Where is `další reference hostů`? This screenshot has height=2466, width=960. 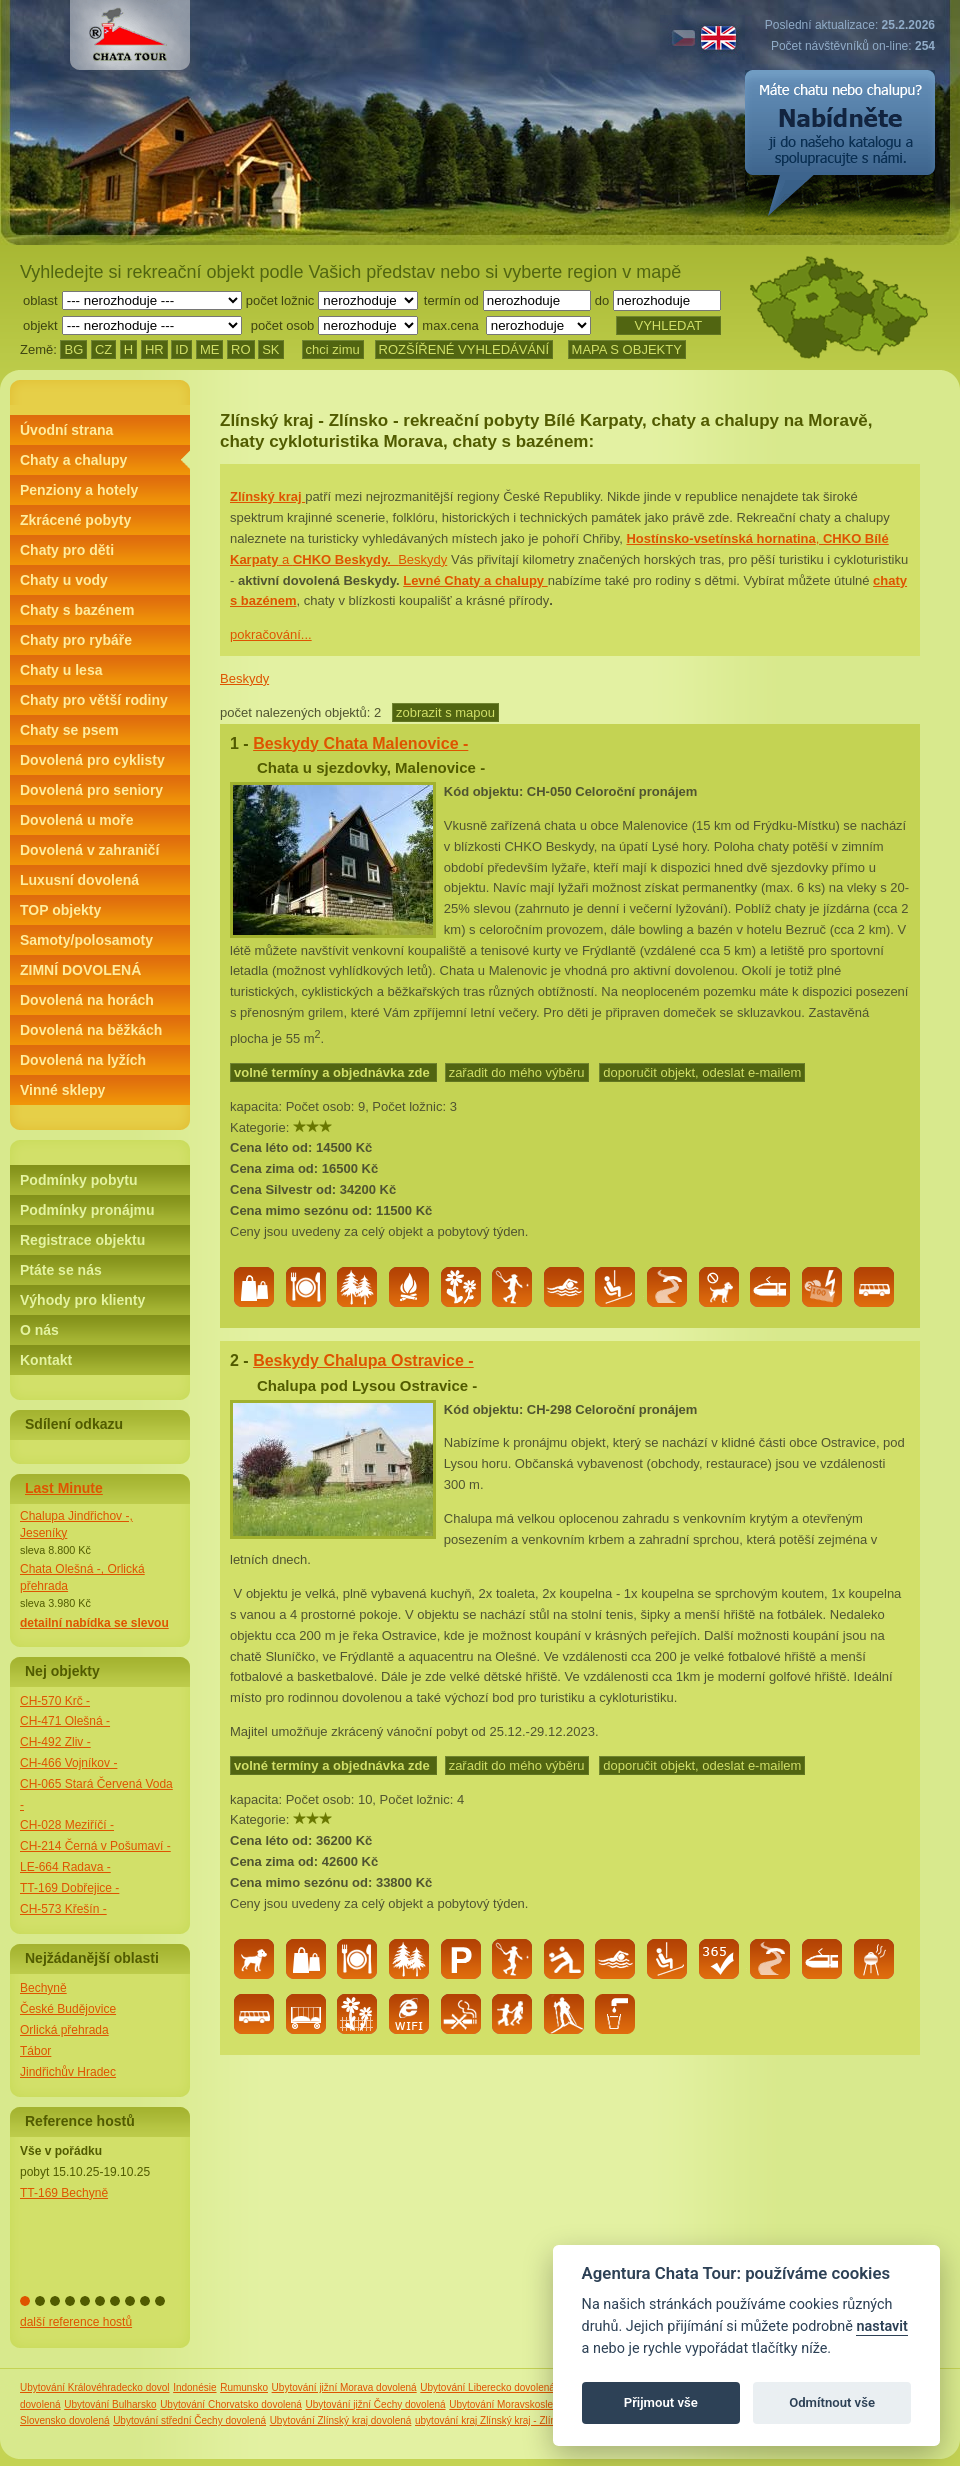 další reference hostů is located at coordinates (76, 2322).